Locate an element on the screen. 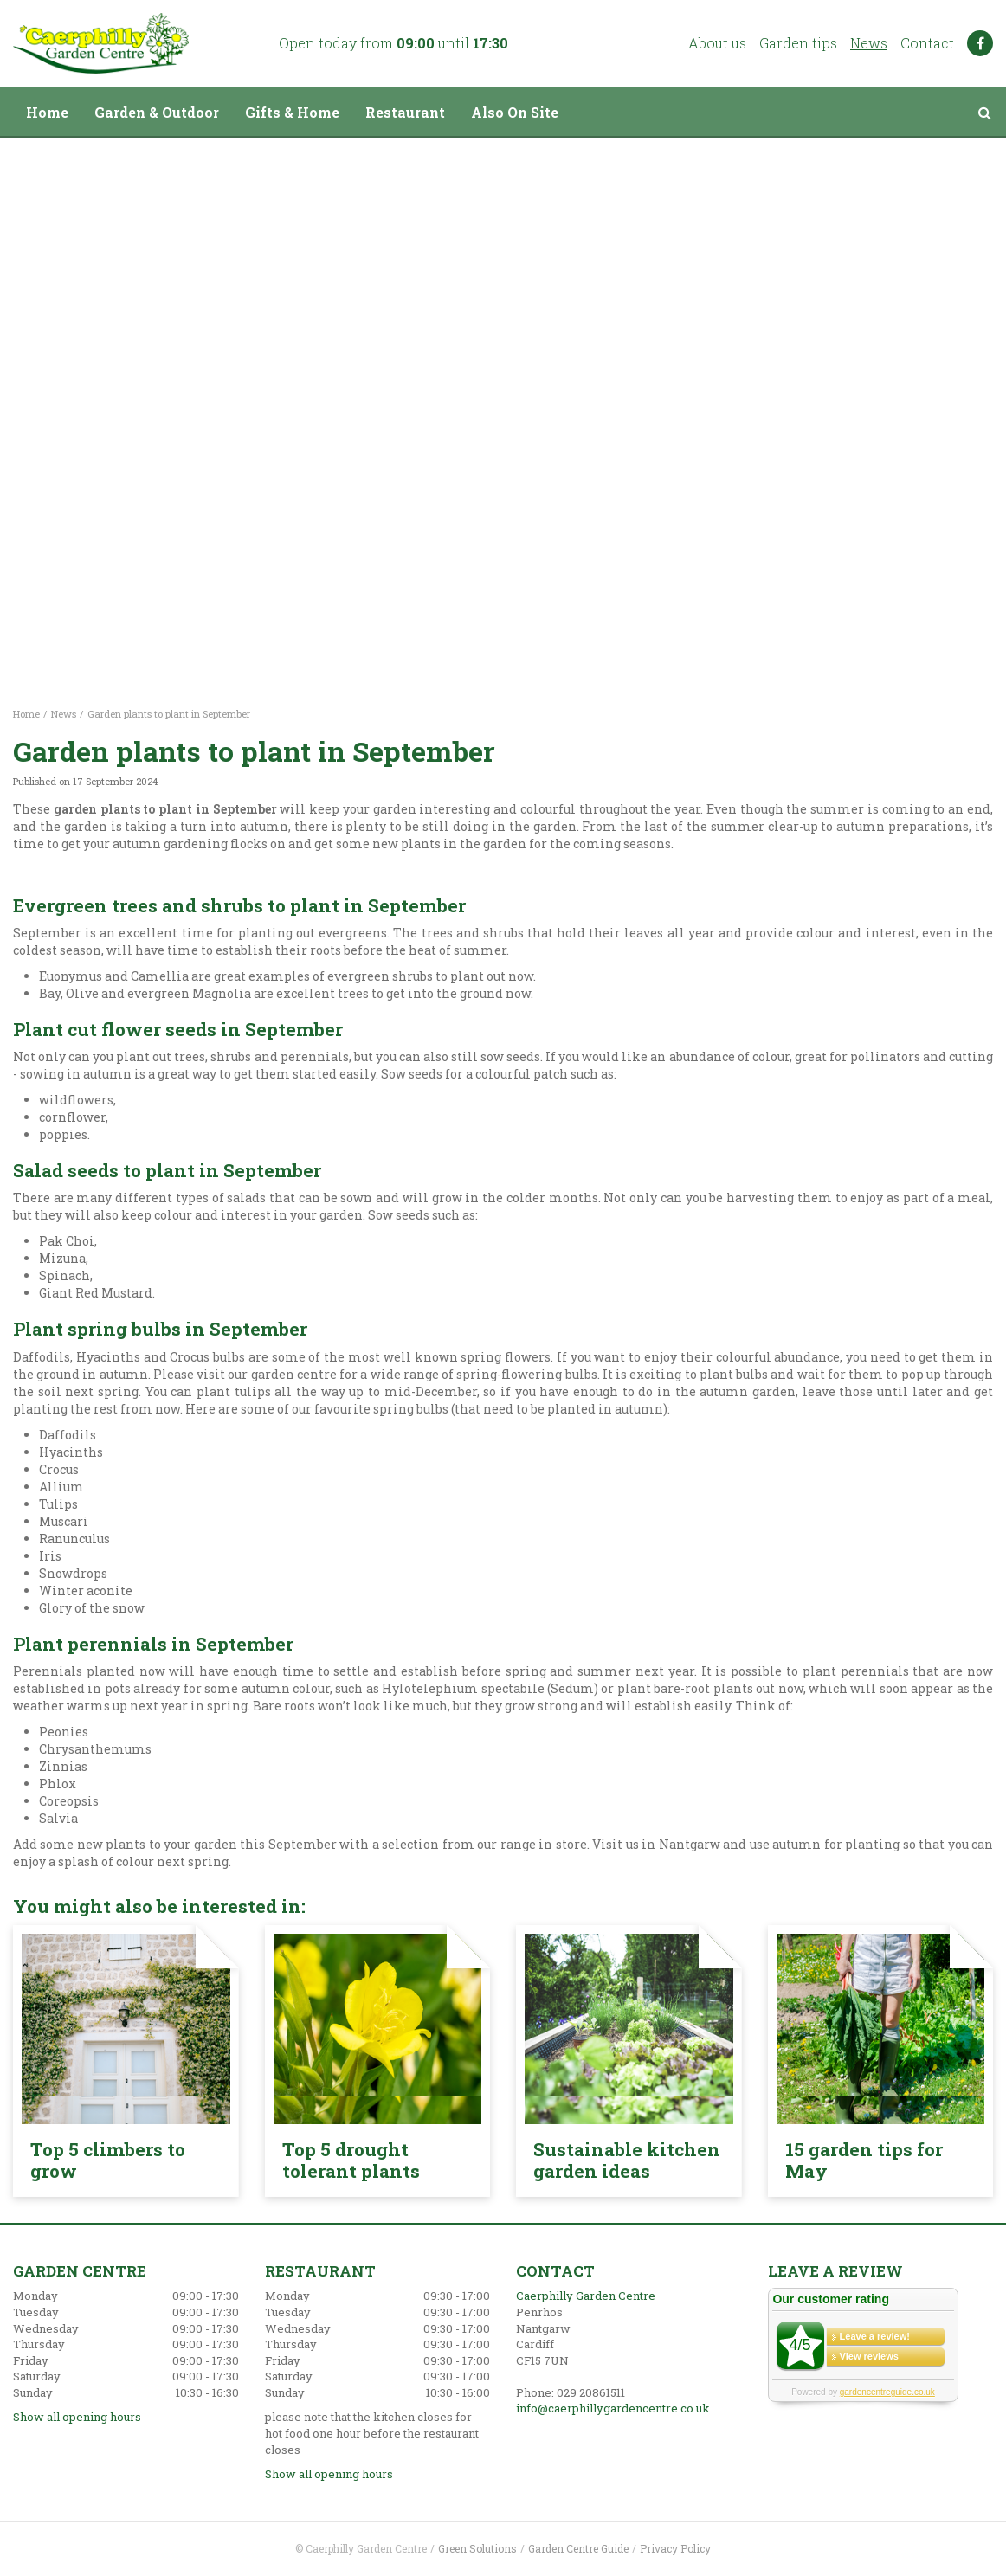 The width and height of the screenshot is (1006, 2576). Green Solutions is located at coordinates (477, 2548).